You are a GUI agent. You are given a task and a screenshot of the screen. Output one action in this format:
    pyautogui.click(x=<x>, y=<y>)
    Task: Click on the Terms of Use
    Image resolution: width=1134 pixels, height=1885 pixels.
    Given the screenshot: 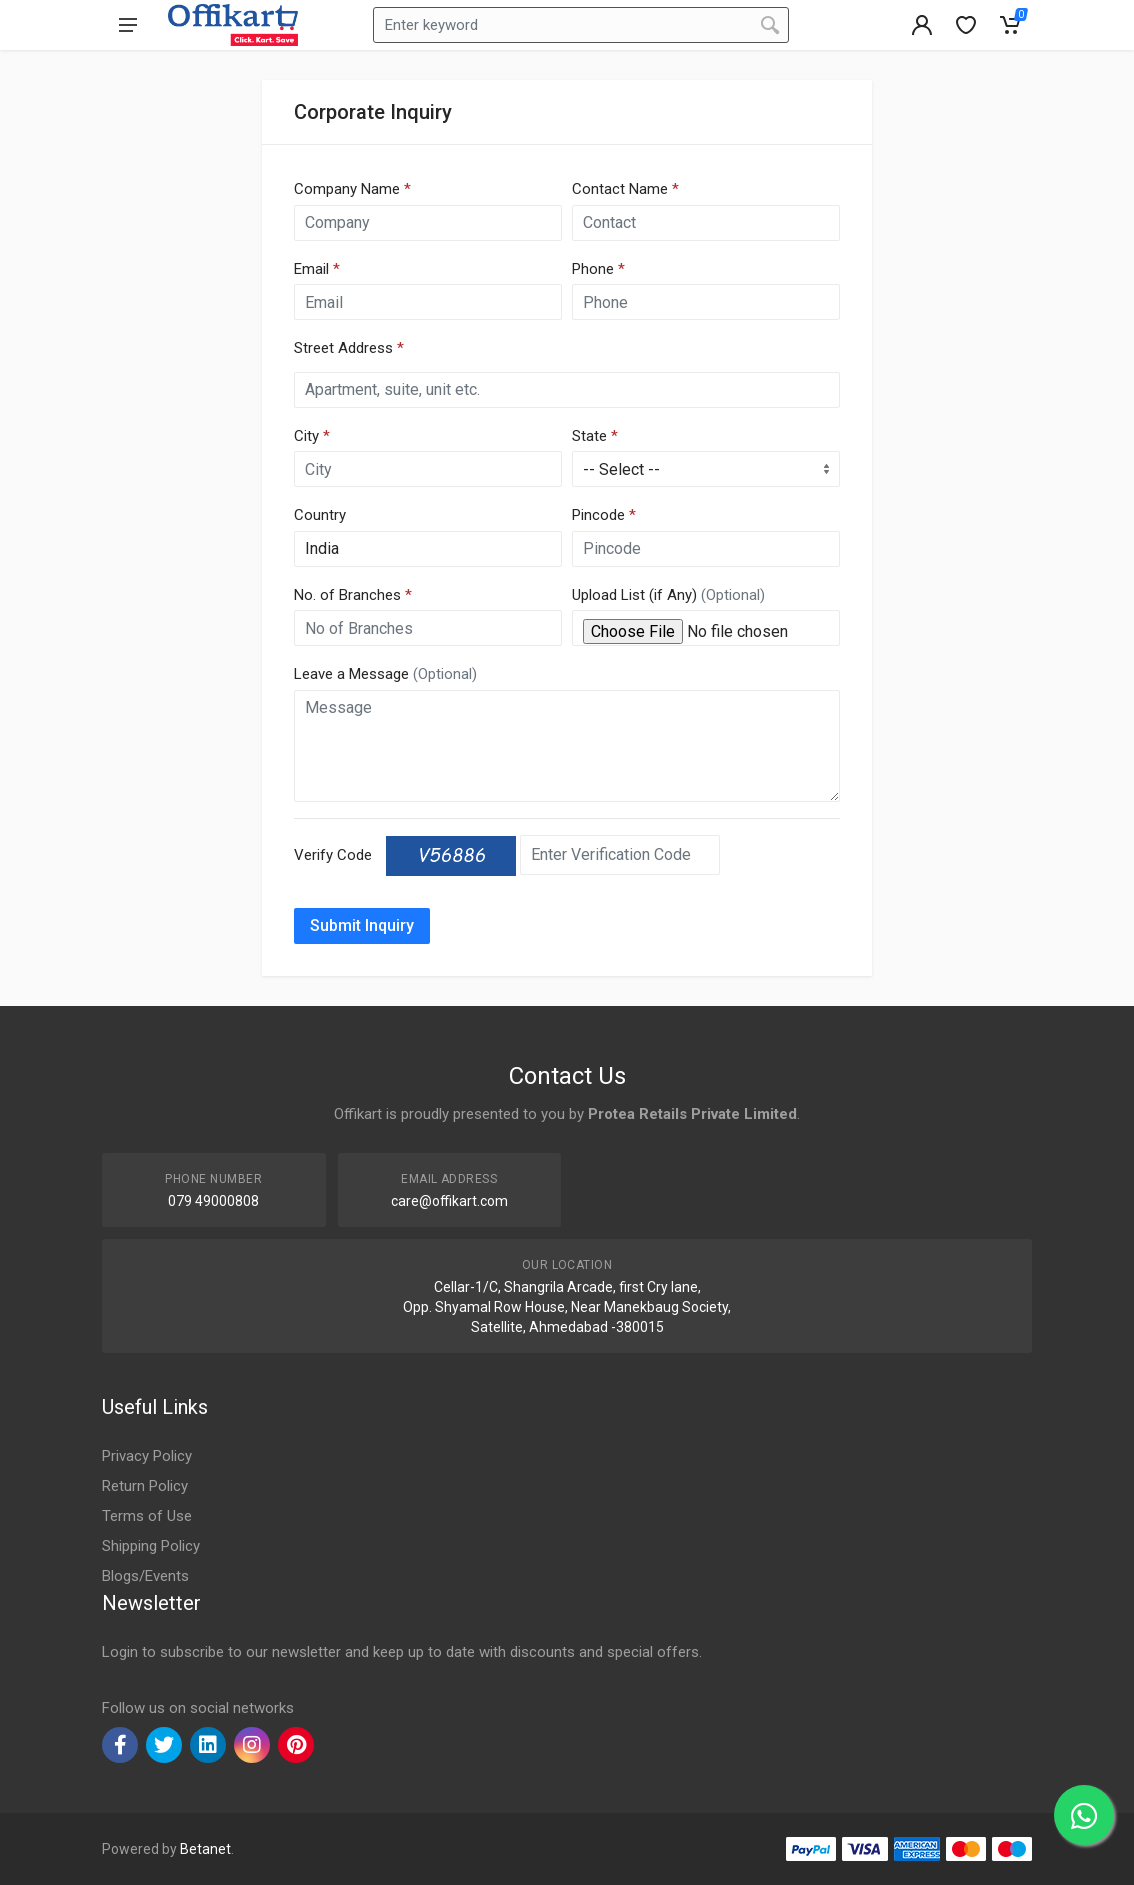 What is the action you would take?
    pyautogui.click(x=147, y=1516)
    